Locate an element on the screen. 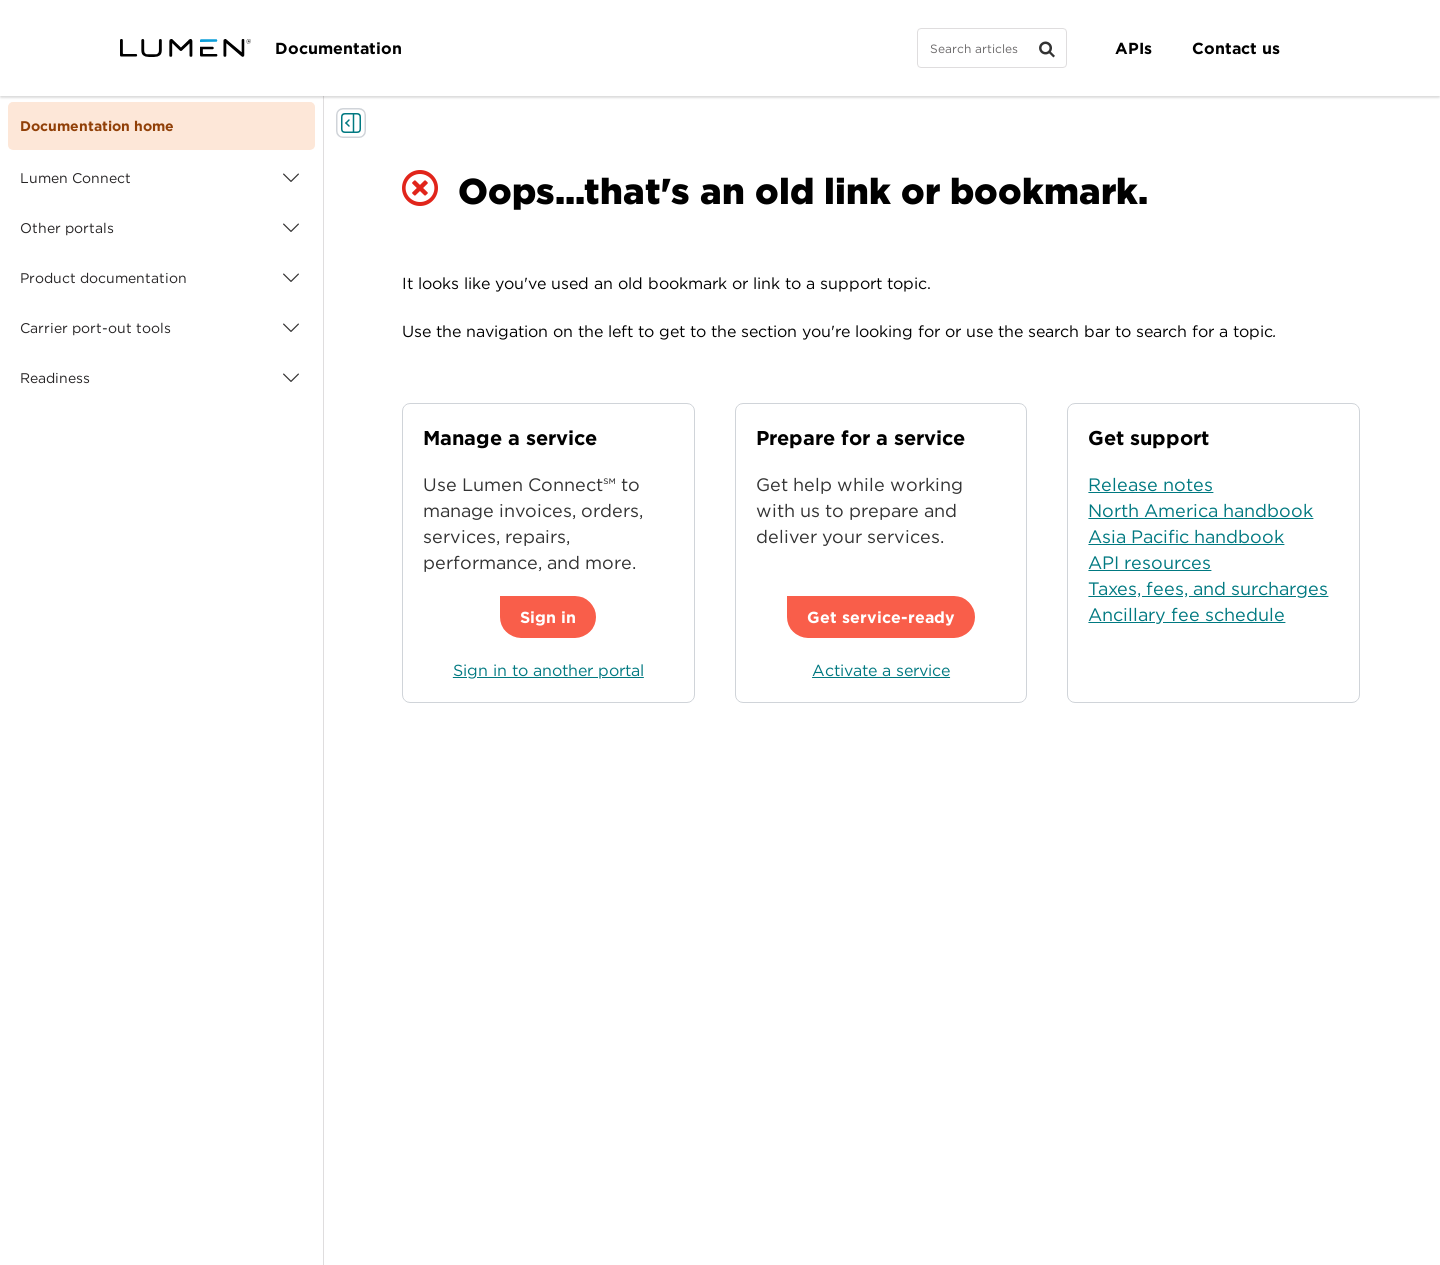  North America handbook is located at coordinates (1200, 510).